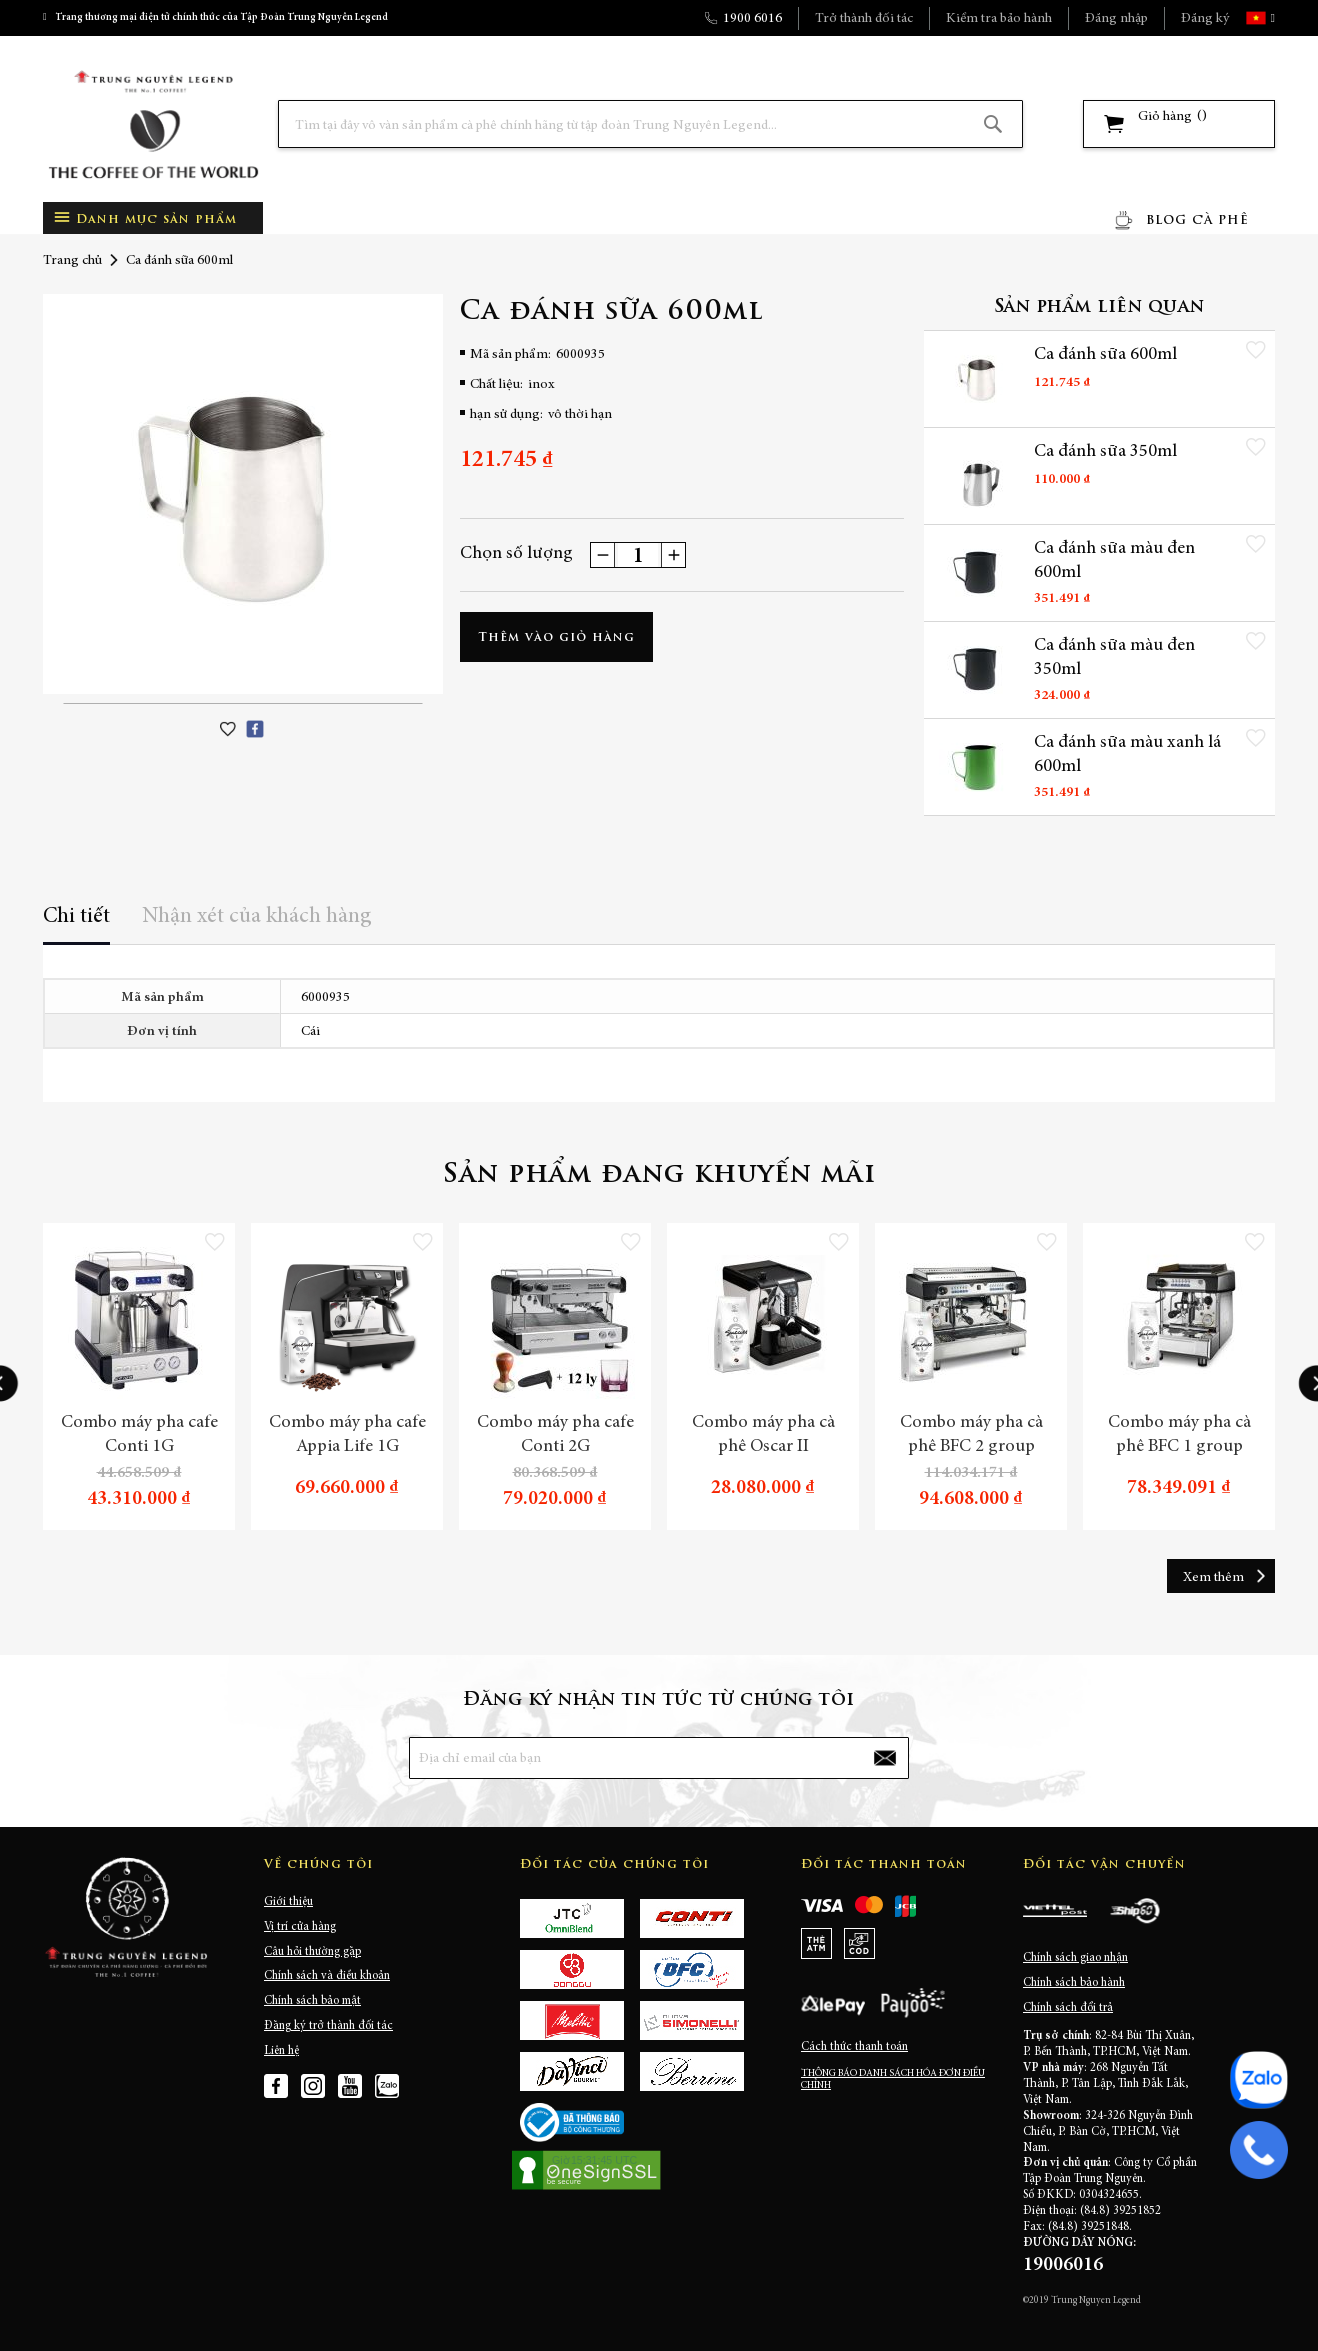  What do you see at coordinates (999, 19) in the screenshot?
I see `Kiểm tra bảo hành` at bounding box center [999, 19].